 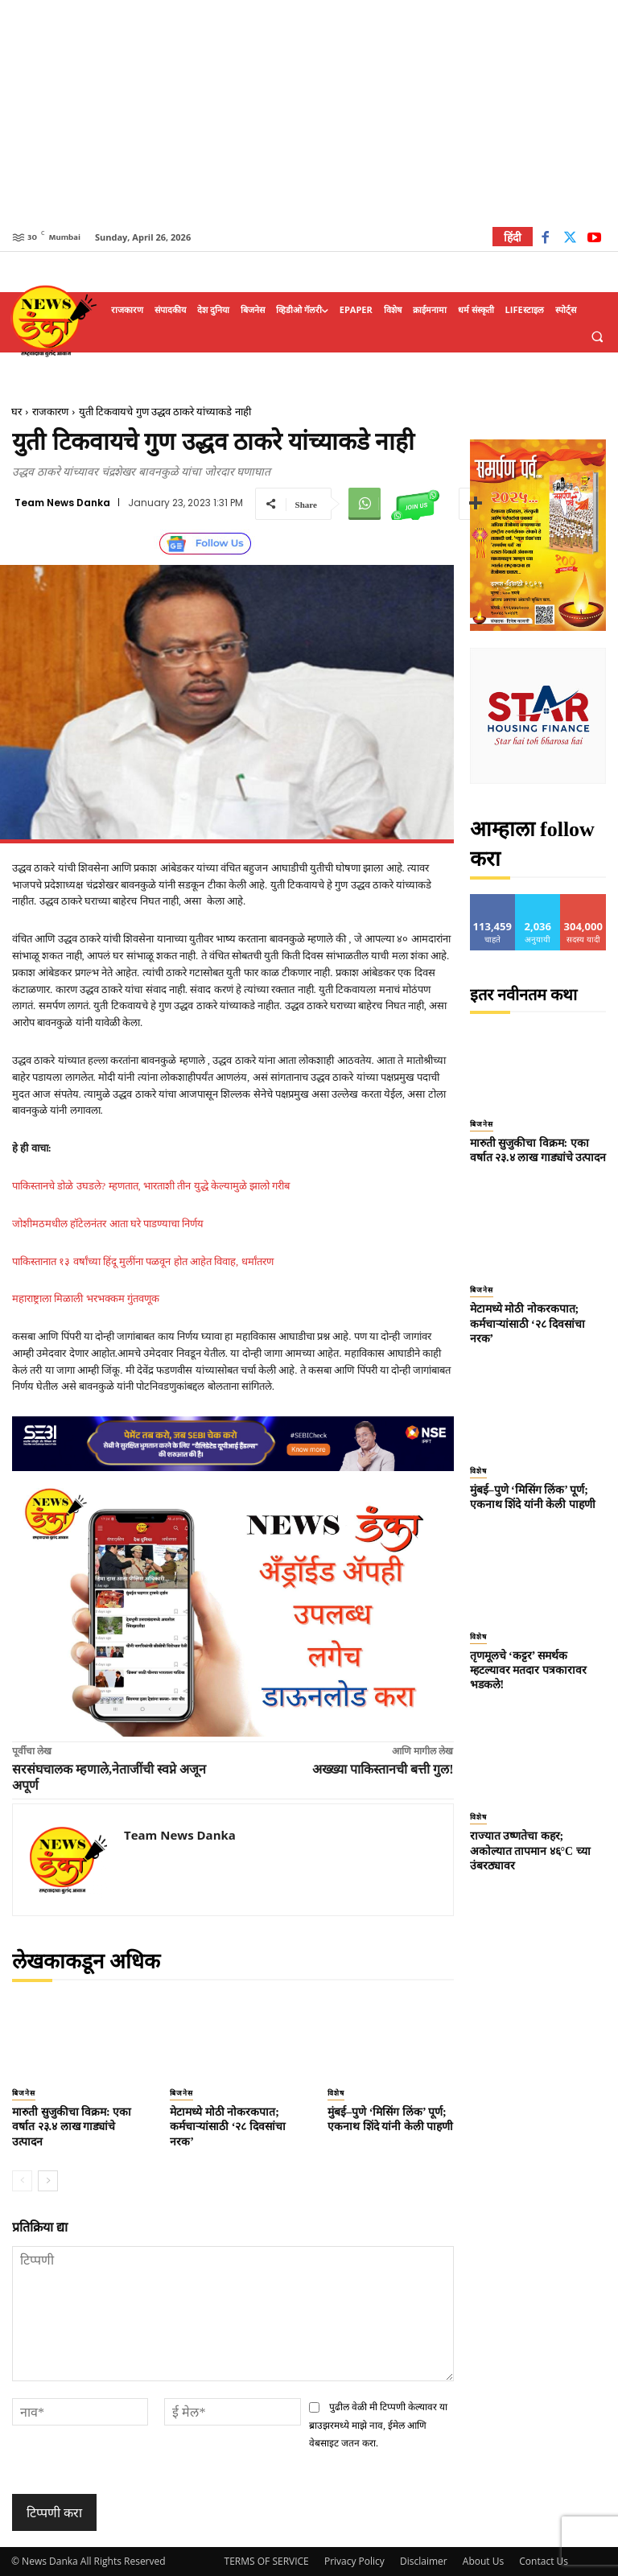 What do you see at coordinates (143, 1261) in the screenshot?
I see `पाकिस्तानात १३ वर्षांच्या हिंदू मुलींना पळवून होत आहेत विवाह, धर्मांतरण` at bounding box center [143, 1261].